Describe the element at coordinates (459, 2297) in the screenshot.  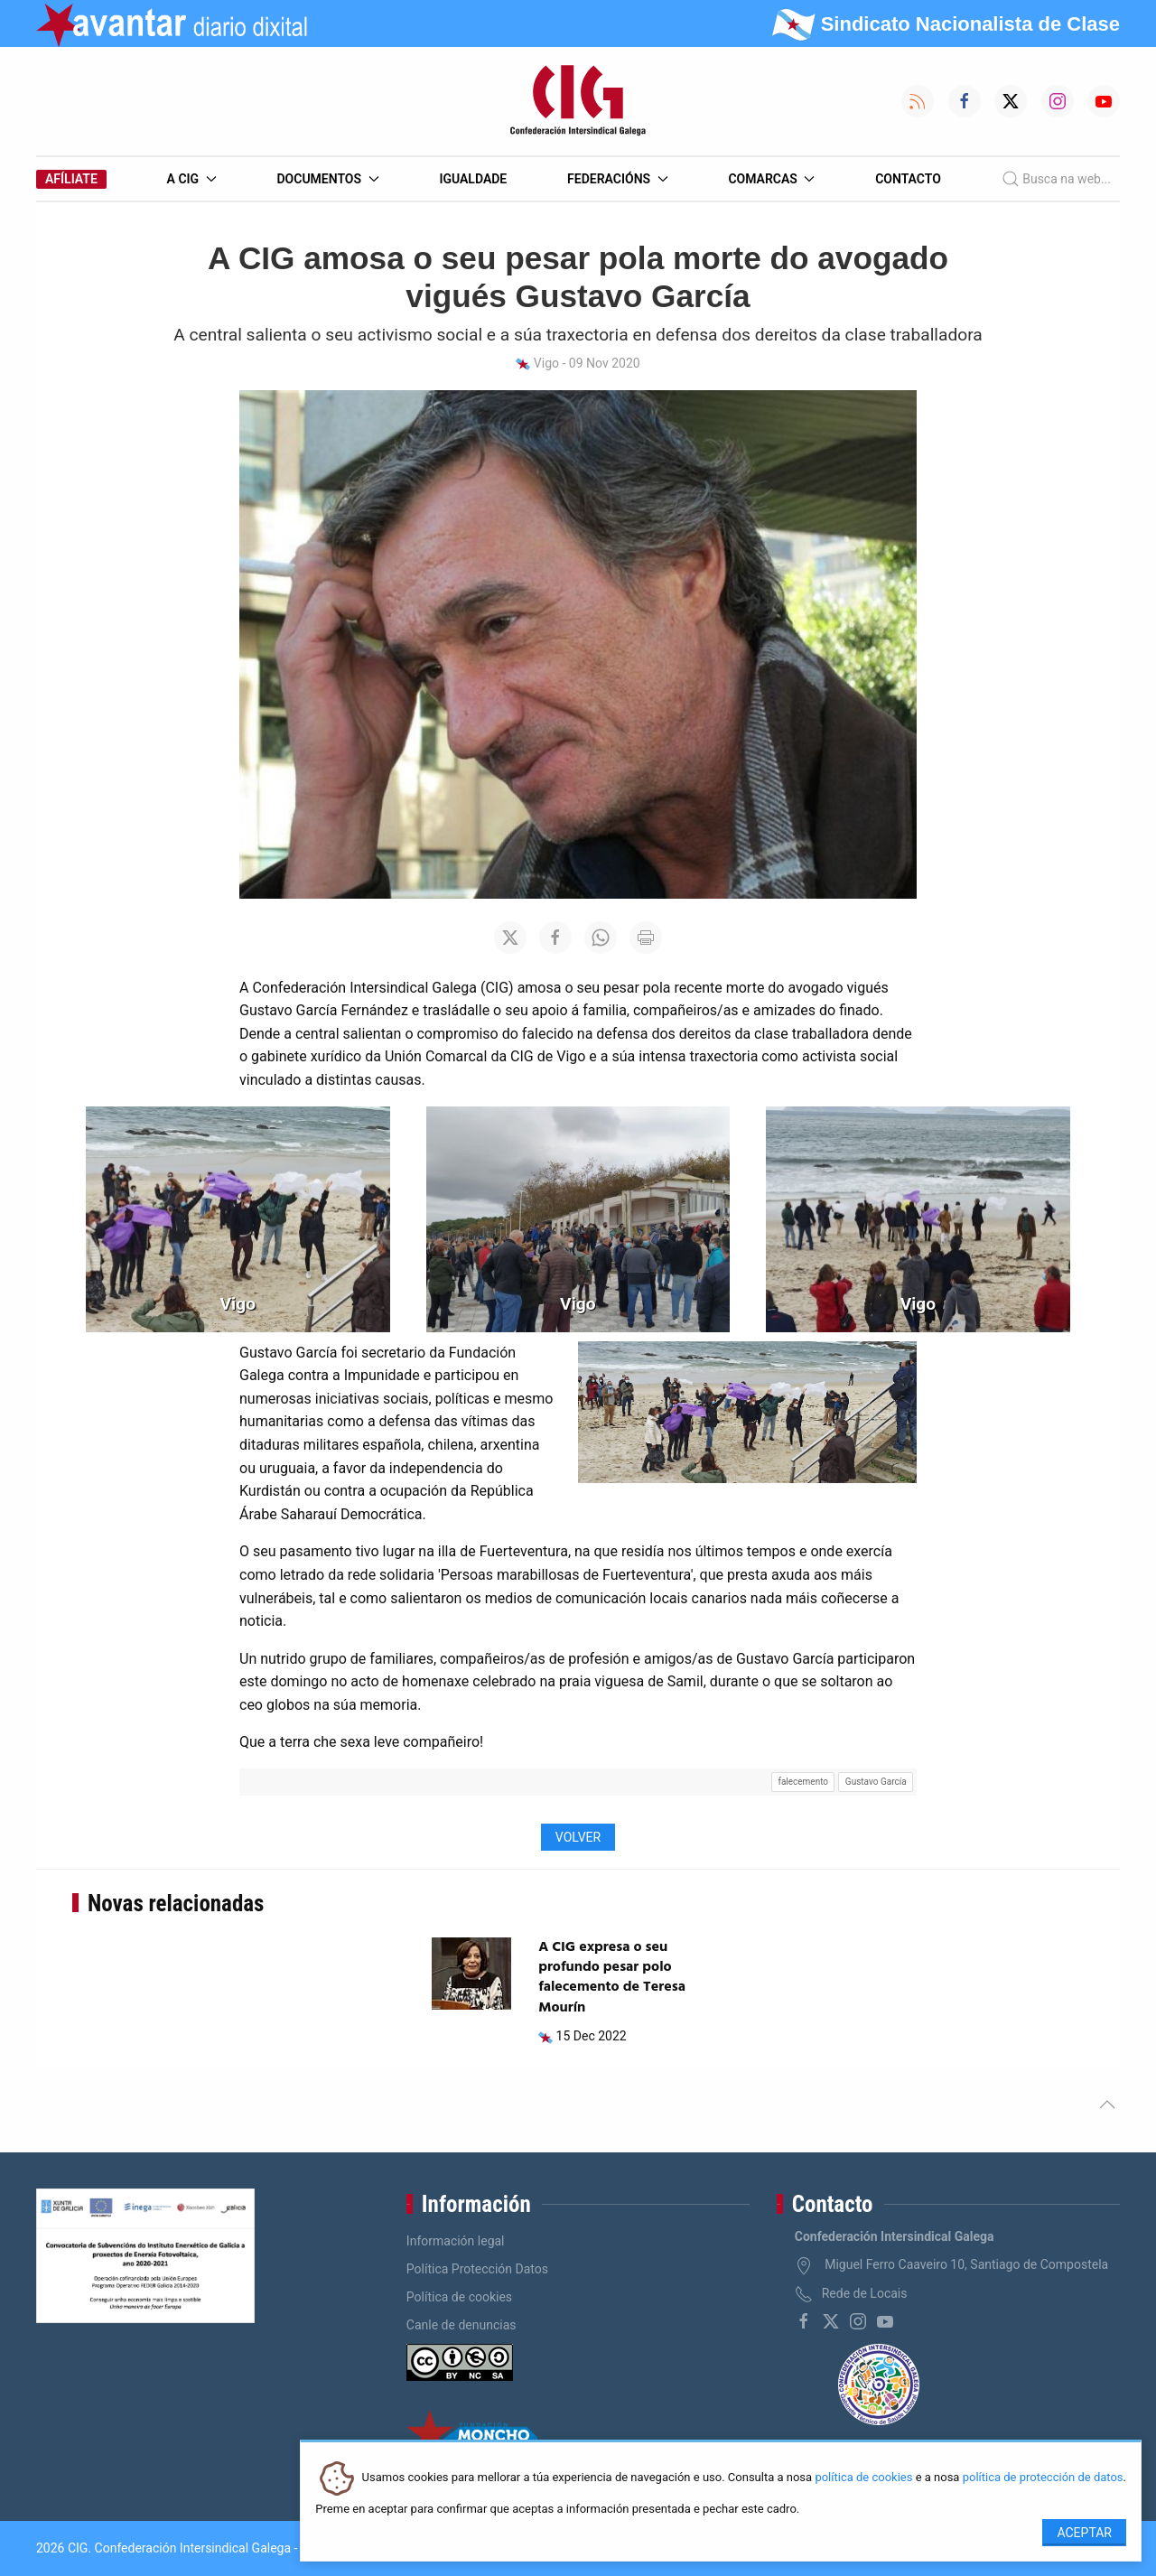
I see `Política de cookies` at that location.